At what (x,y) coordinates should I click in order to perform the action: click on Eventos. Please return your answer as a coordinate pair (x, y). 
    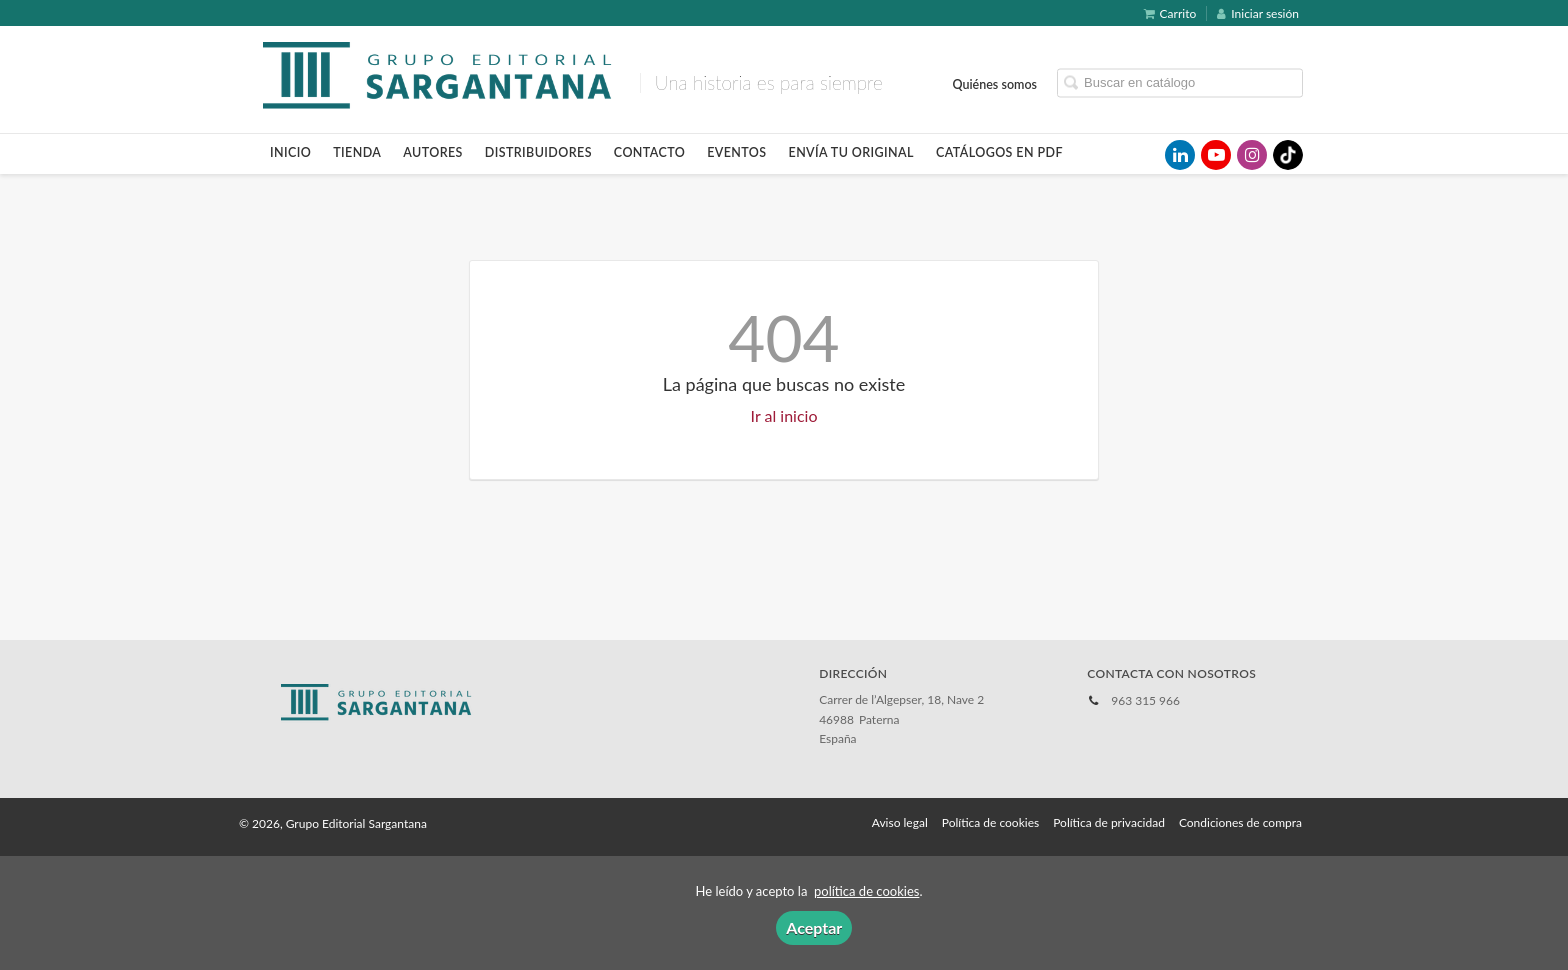
    Looking at the image, I should click on (736, 152).